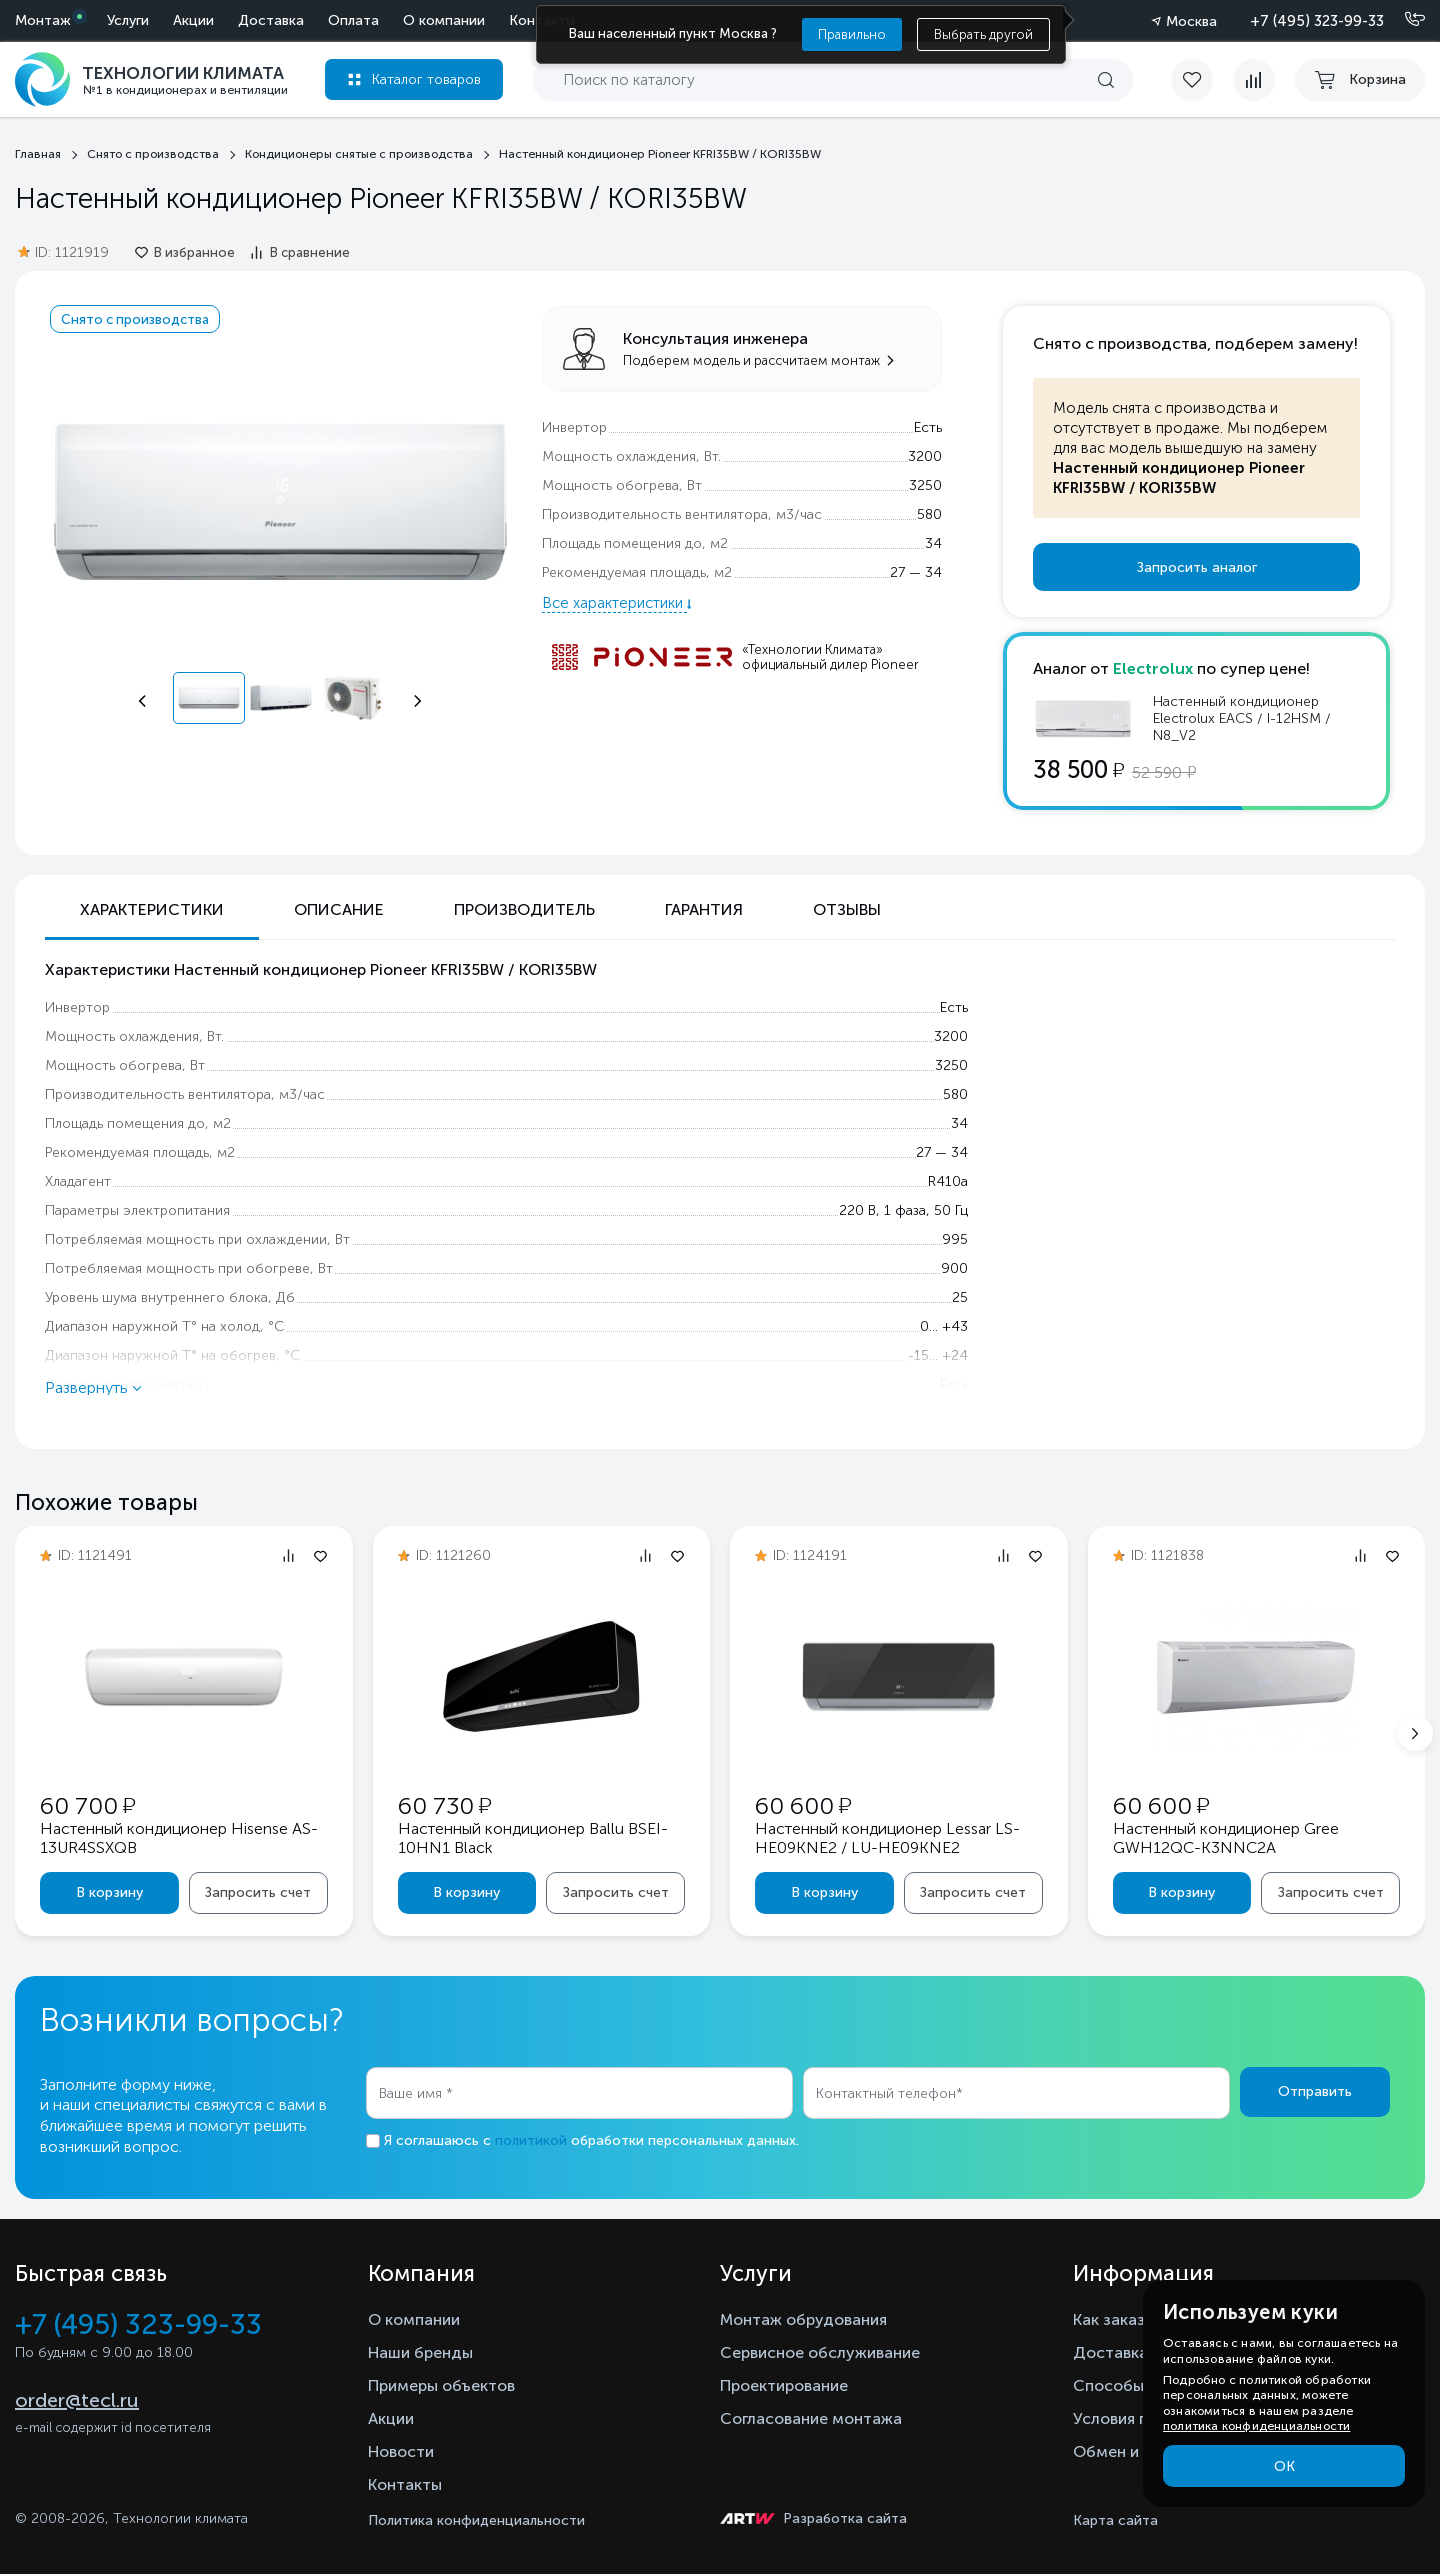 The width and height of the screenshot is (1440, 2574). Describe the element at coordinates (77, 2400) in the screenshot. I see `order@tecl.ru` at that location.